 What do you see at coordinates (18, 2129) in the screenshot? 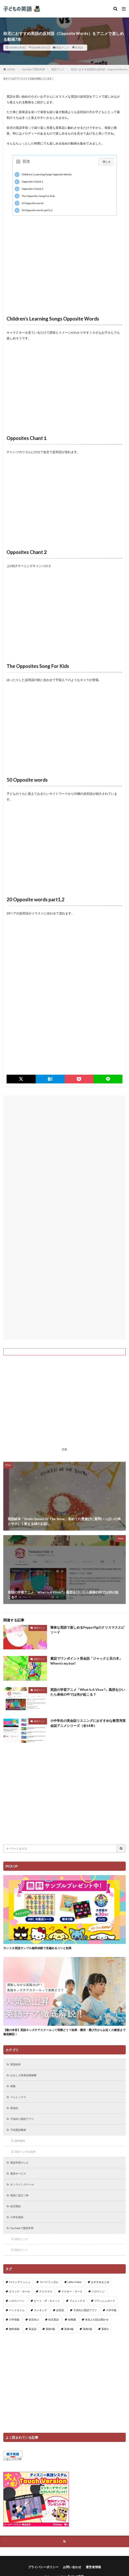
I see `子供英語教材` at bounding box center [18, 2129].